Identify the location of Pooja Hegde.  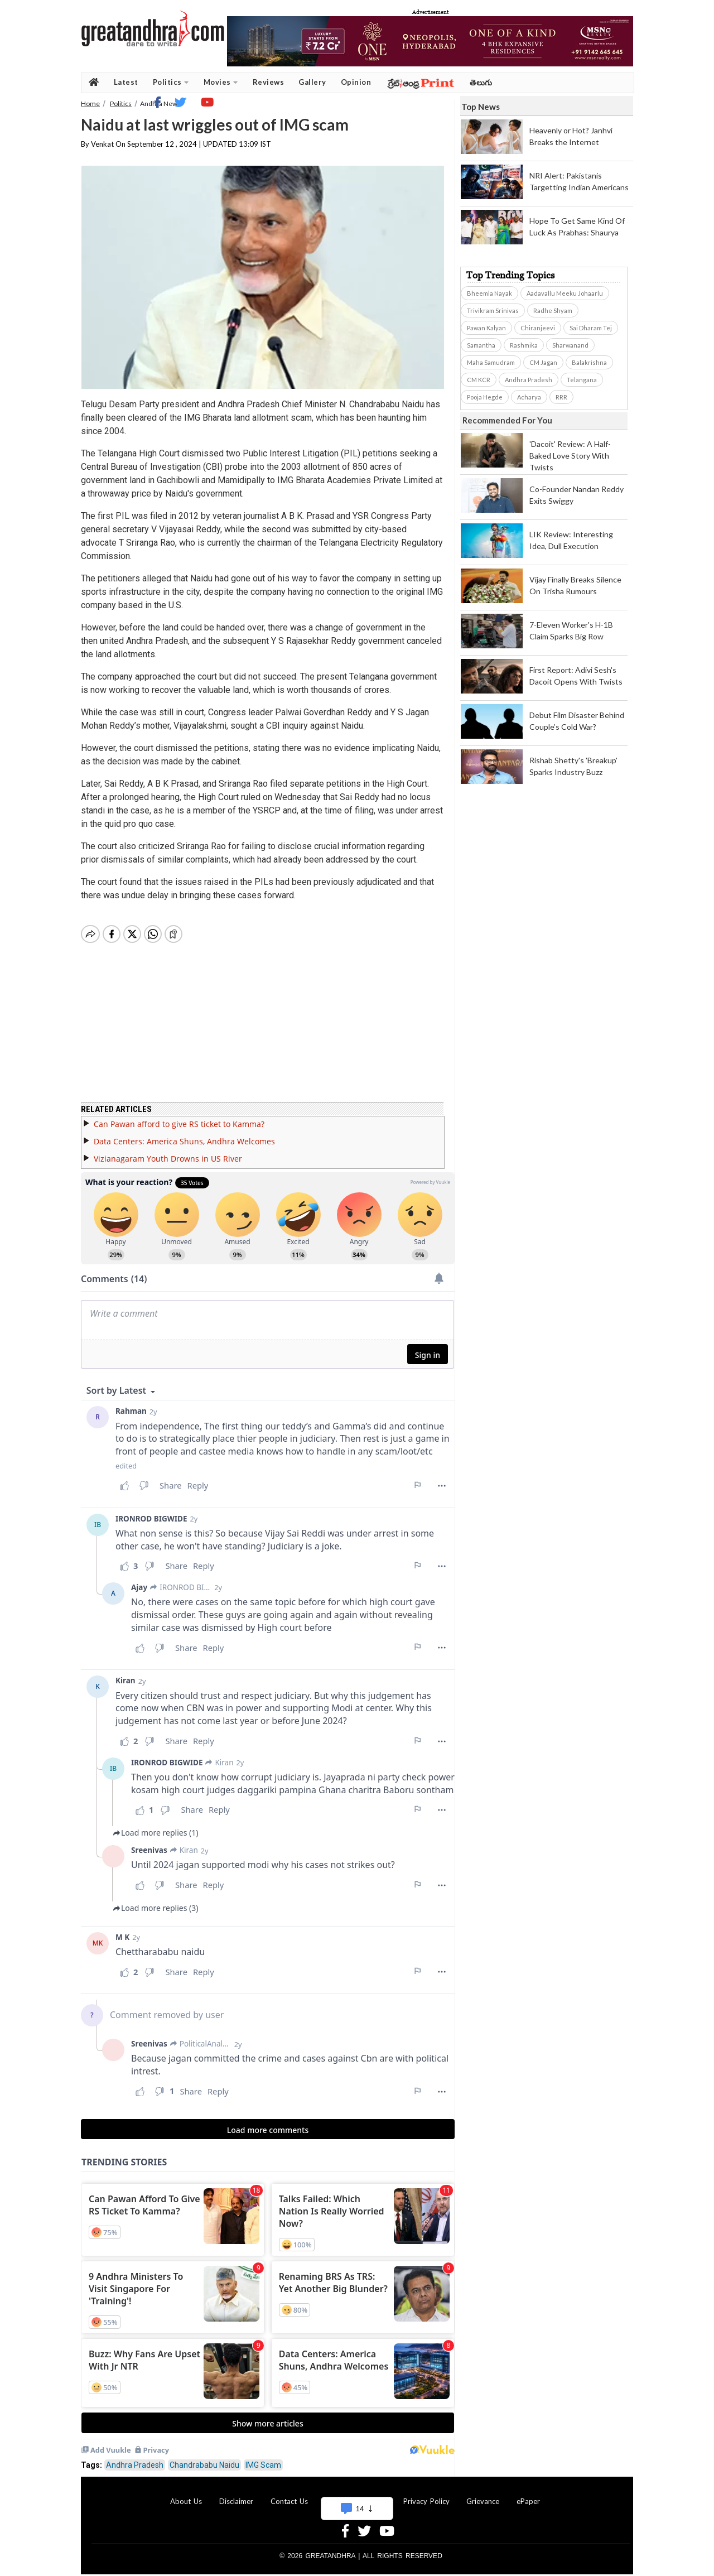
(485, 397).